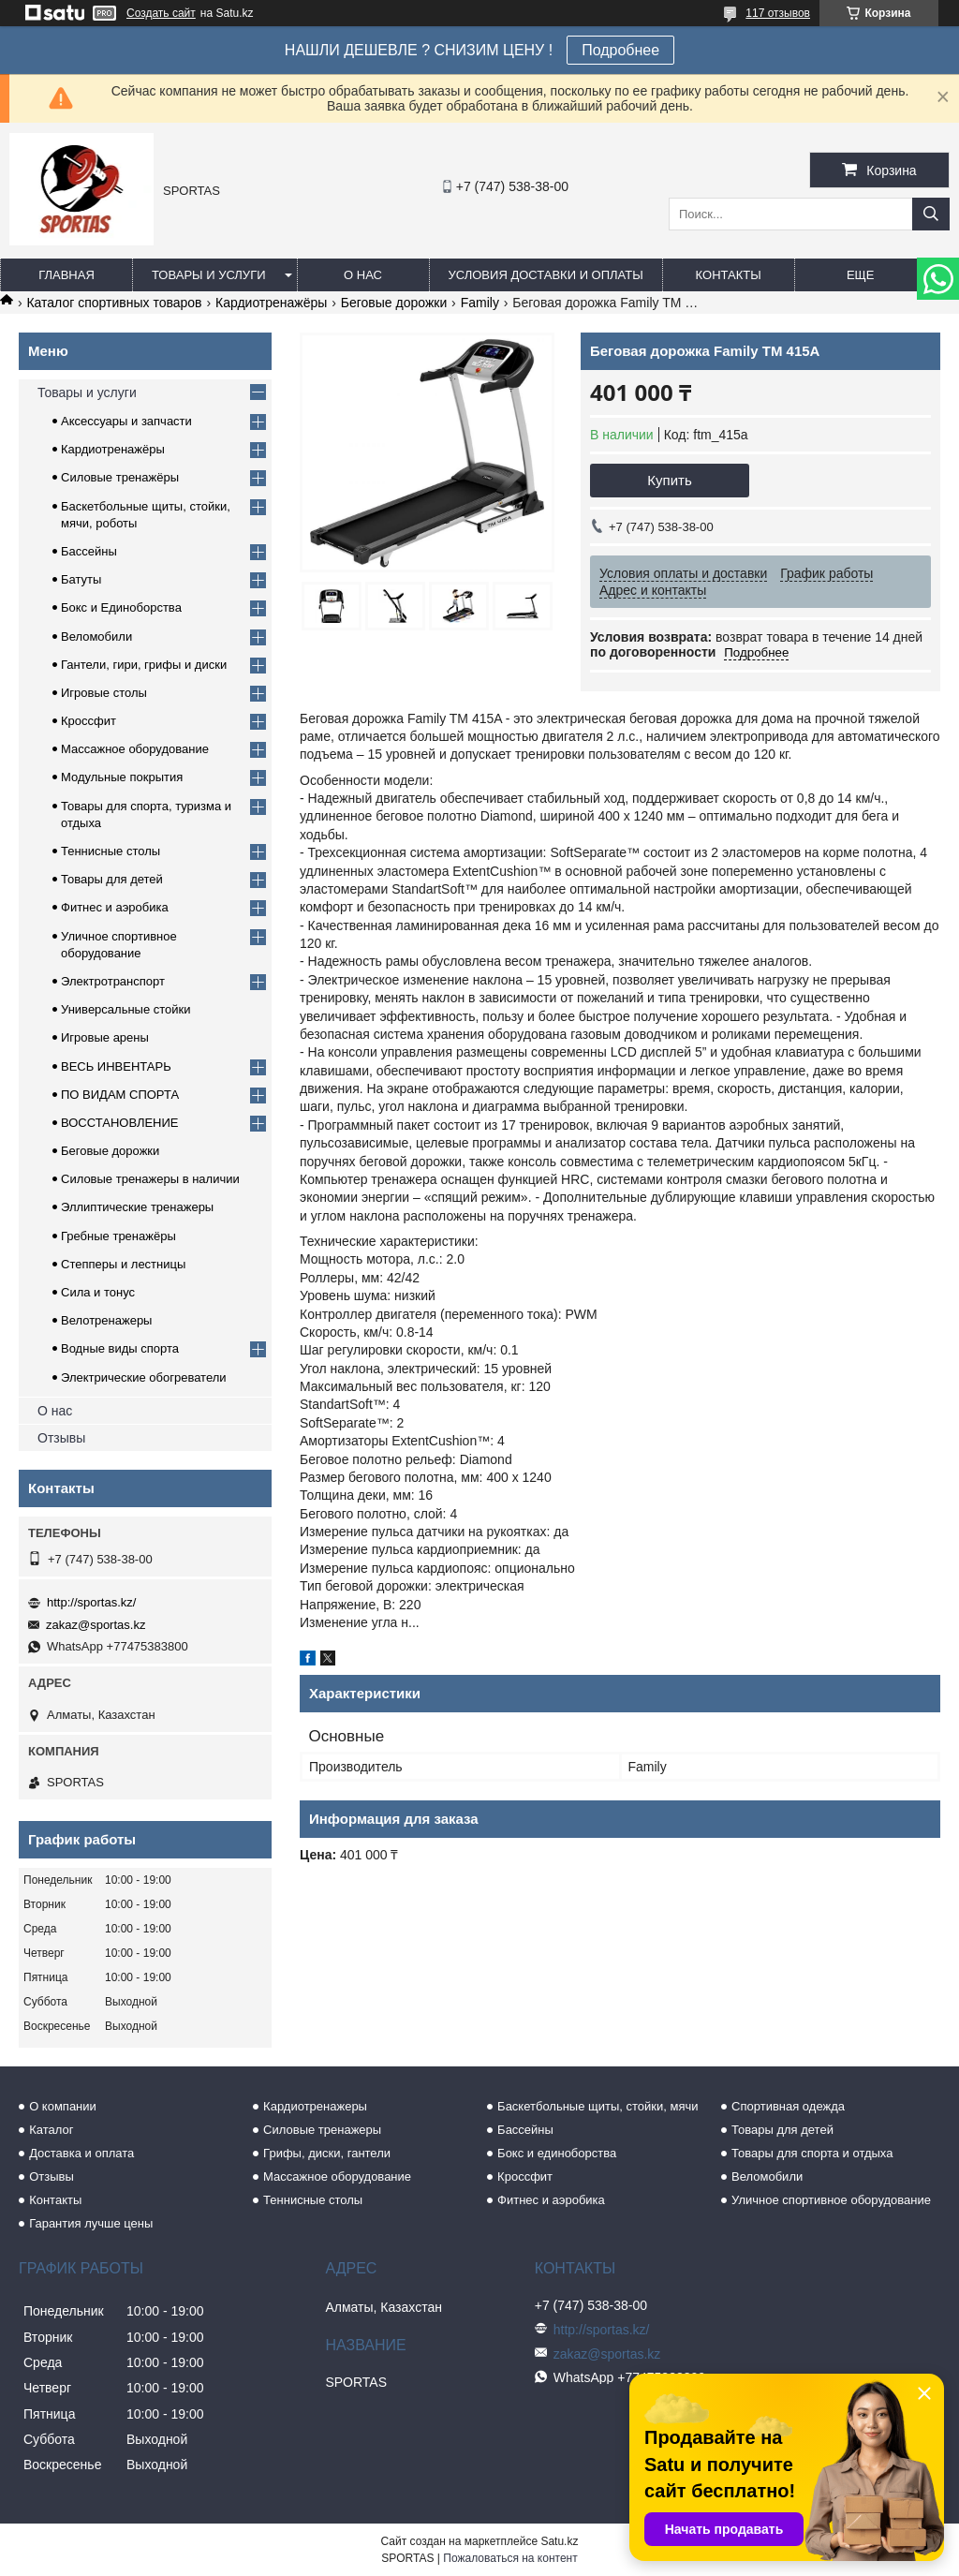 This screenshot has height=2576, width=959. I want to click on Каталог спортивных товаров, so click(113, 302).